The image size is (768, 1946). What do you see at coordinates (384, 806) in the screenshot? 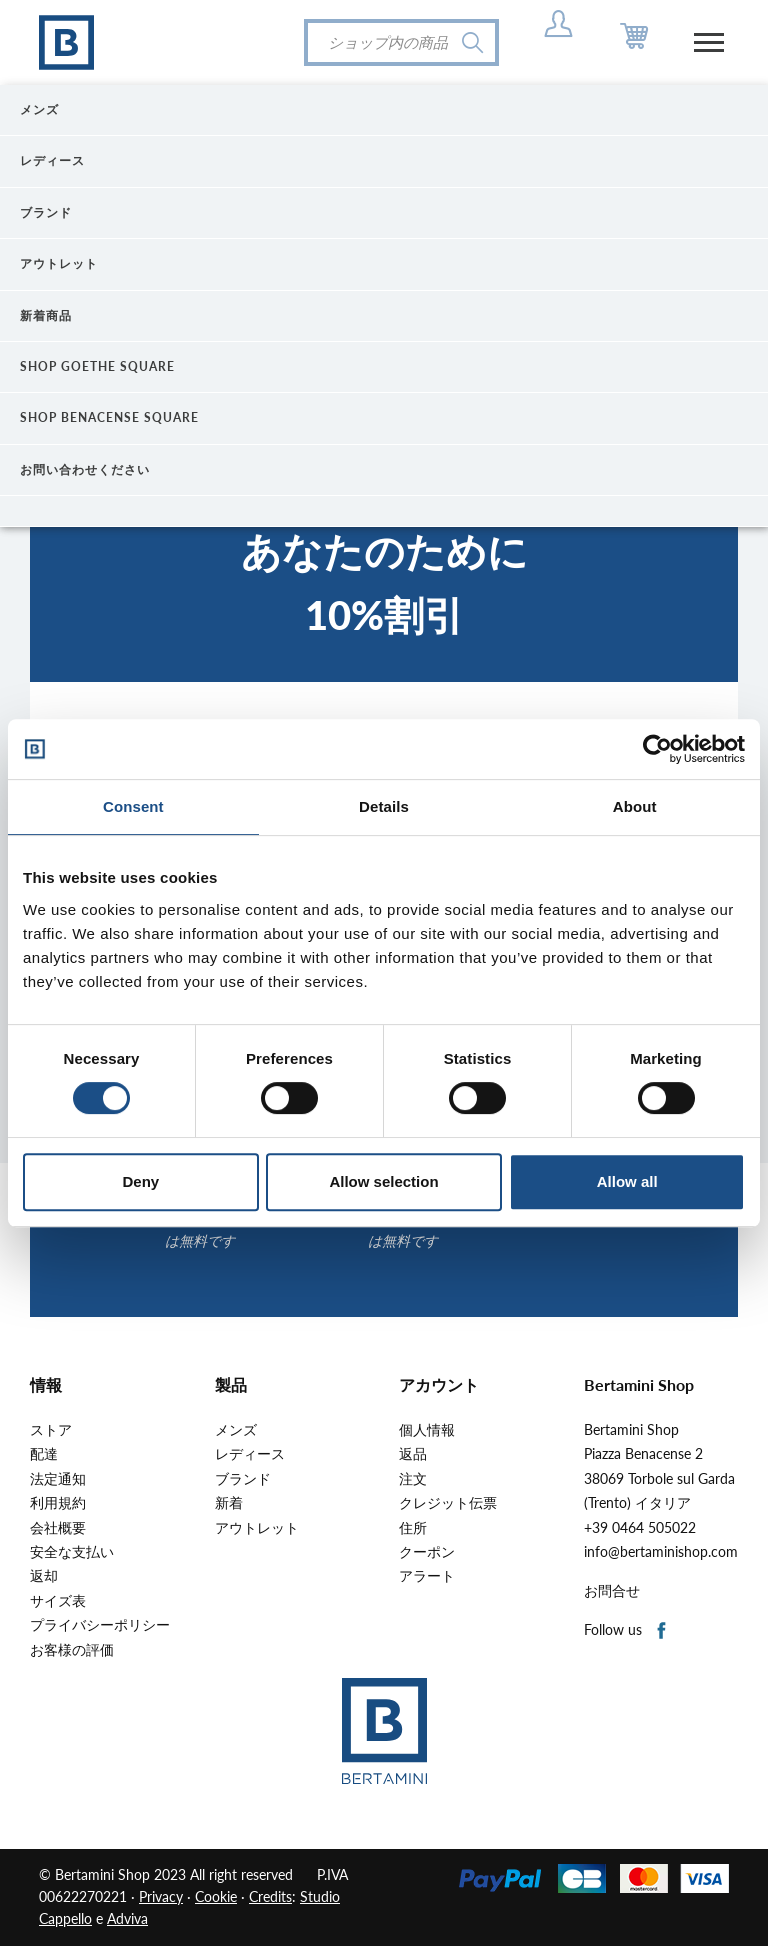
I see `Details [tab]` at bounding box center [384, 806].